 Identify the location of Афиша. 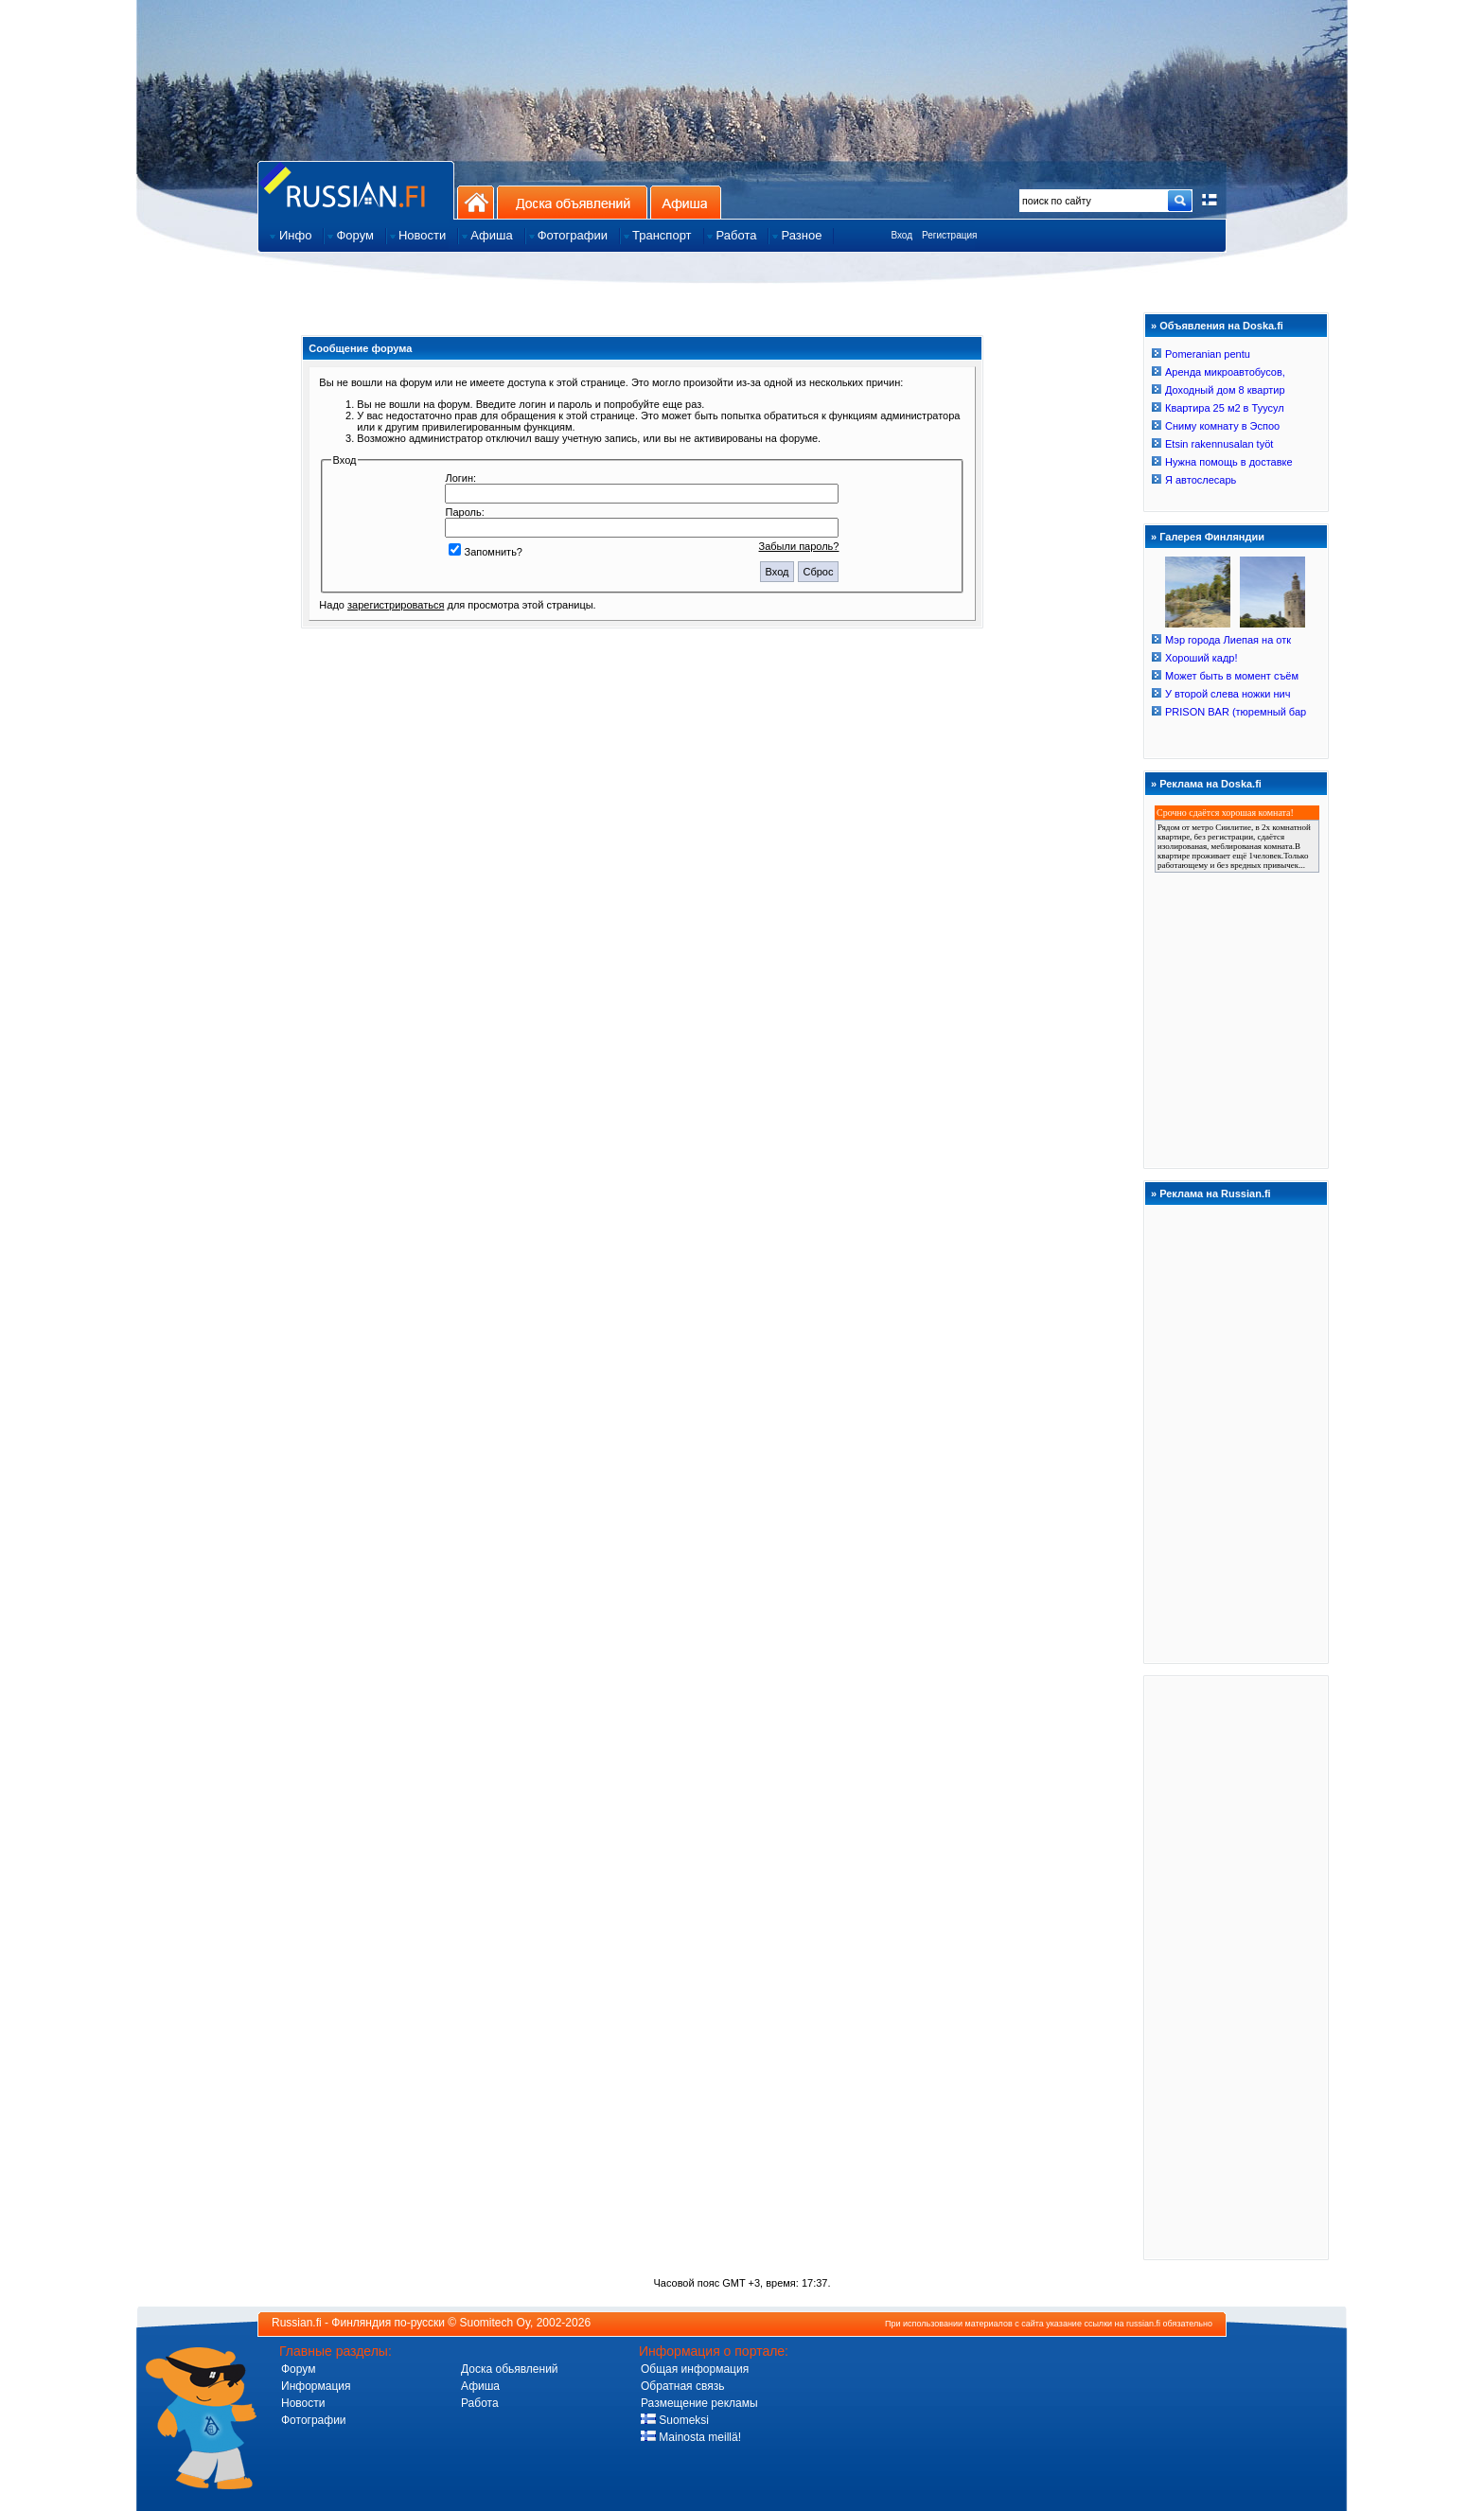
(685, 202).